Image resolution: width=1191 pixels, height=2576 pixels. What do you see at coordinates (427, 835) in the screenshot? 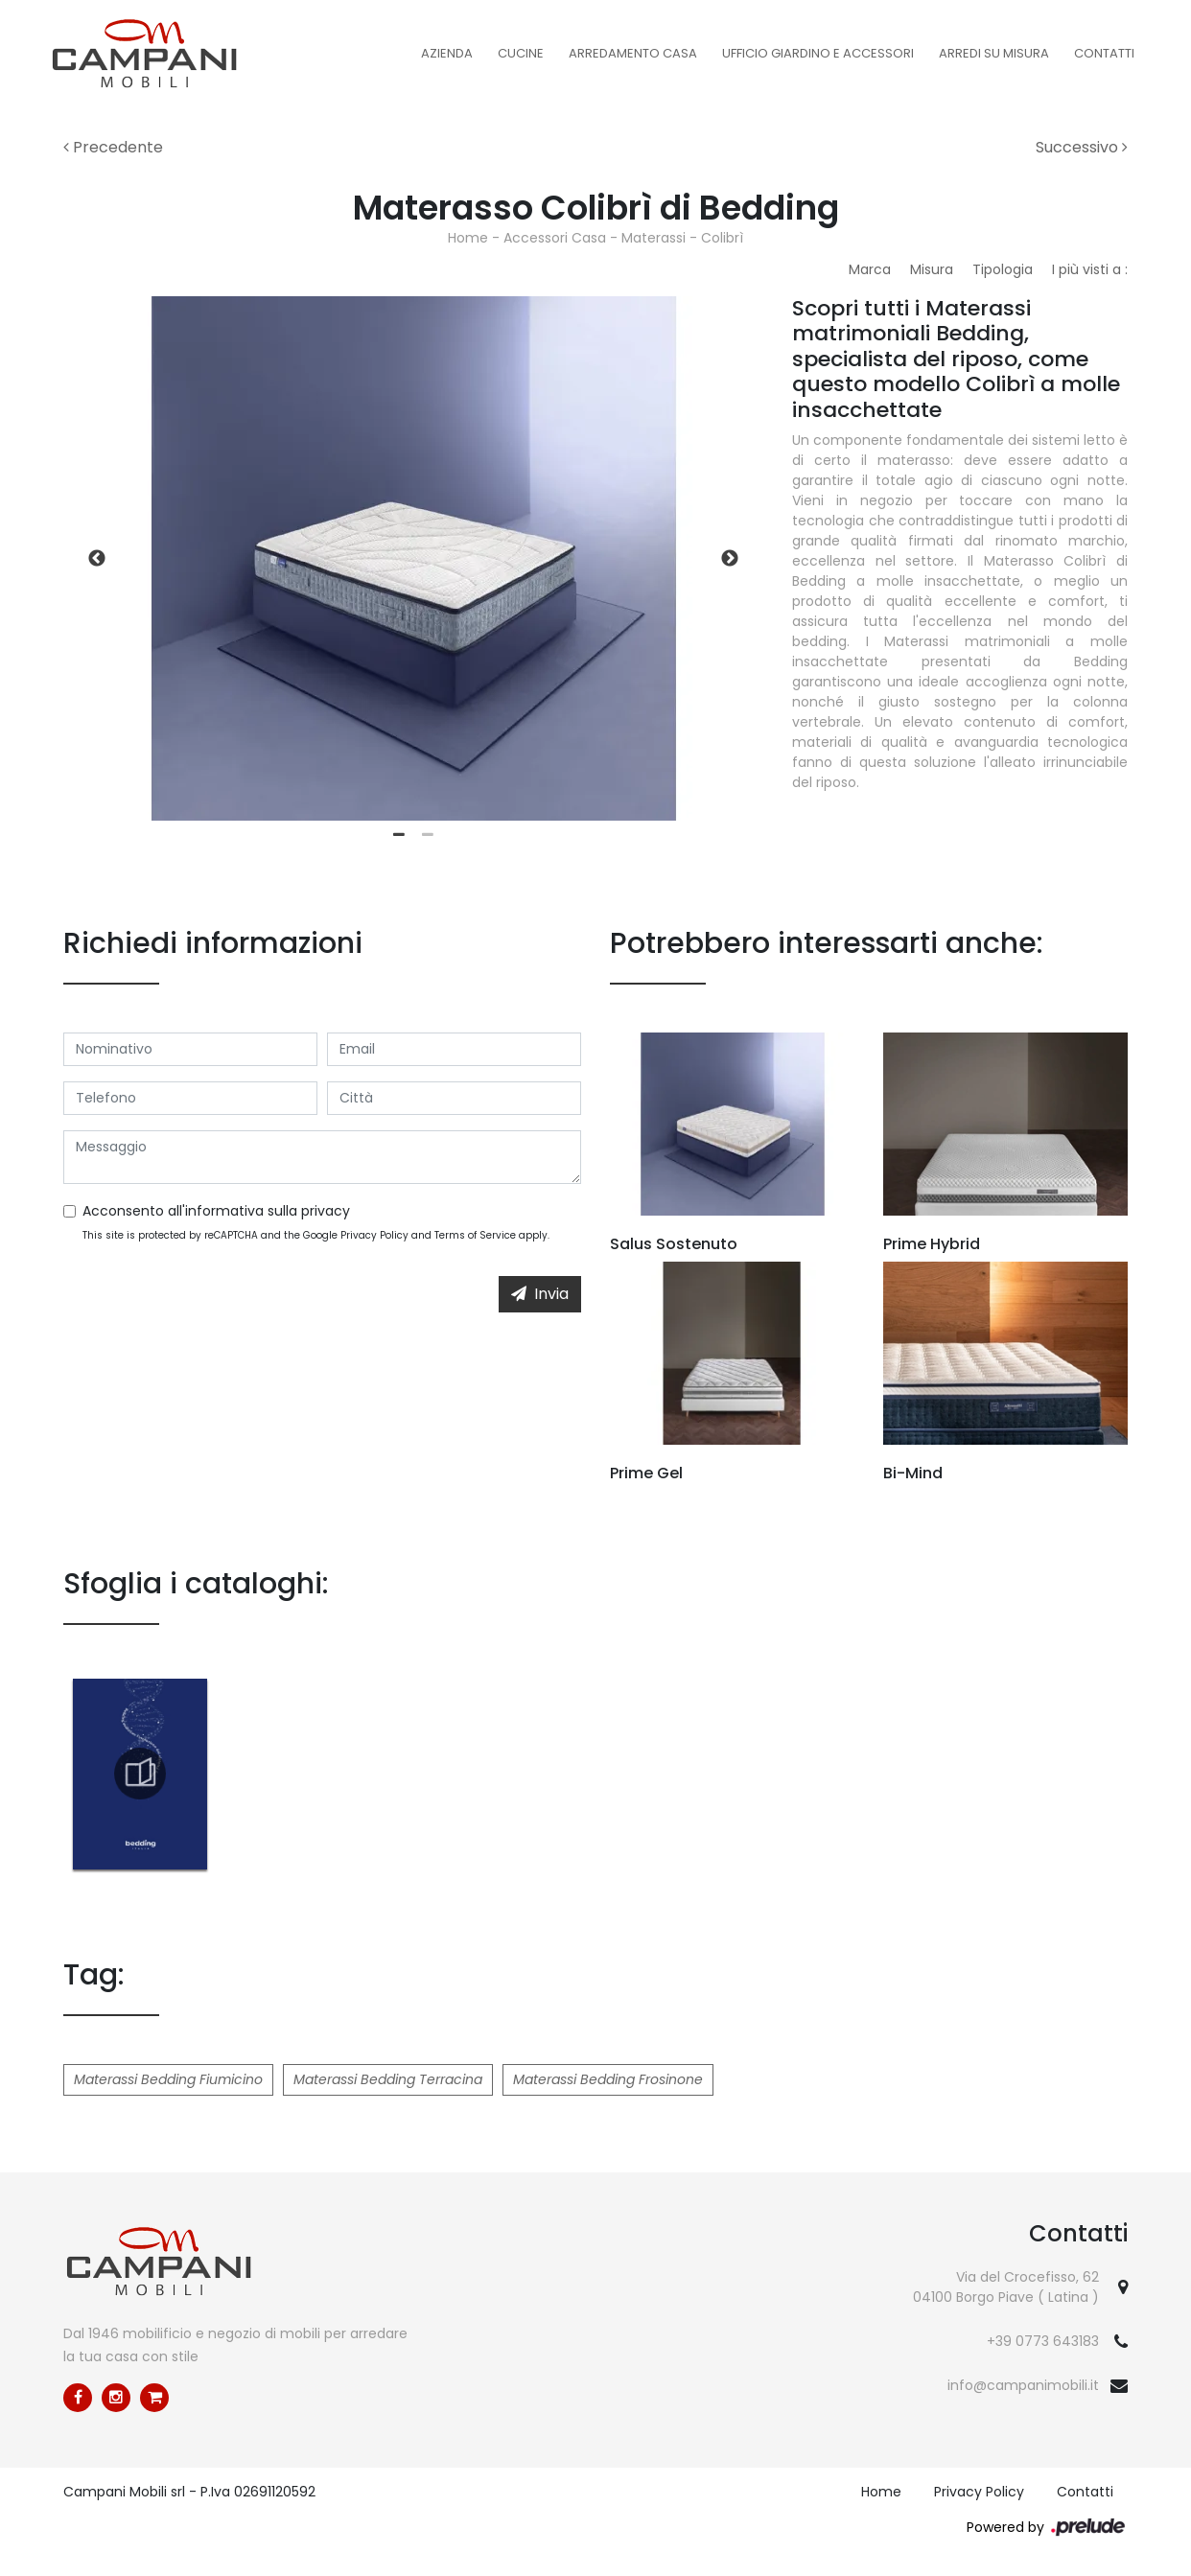
I see `2 [tab]` at bounding box center [427, 835].